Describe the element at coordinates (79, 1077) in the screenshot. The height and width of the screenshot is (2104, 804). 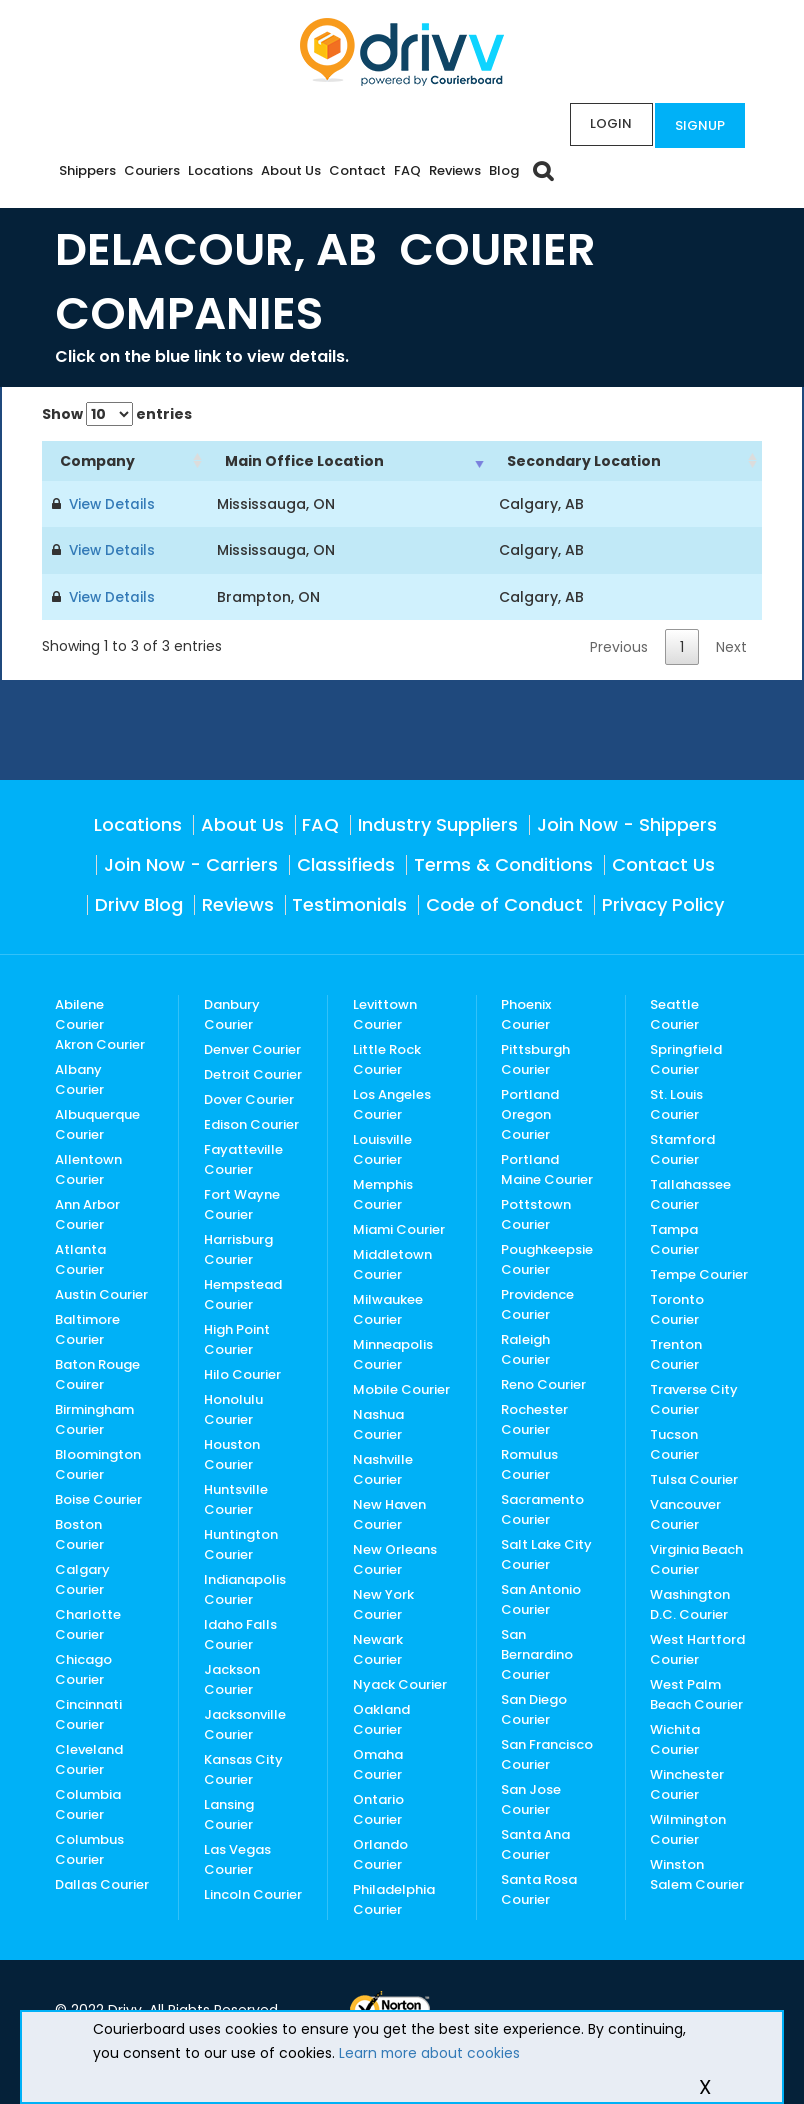
I see `Albany Courier` at that location.